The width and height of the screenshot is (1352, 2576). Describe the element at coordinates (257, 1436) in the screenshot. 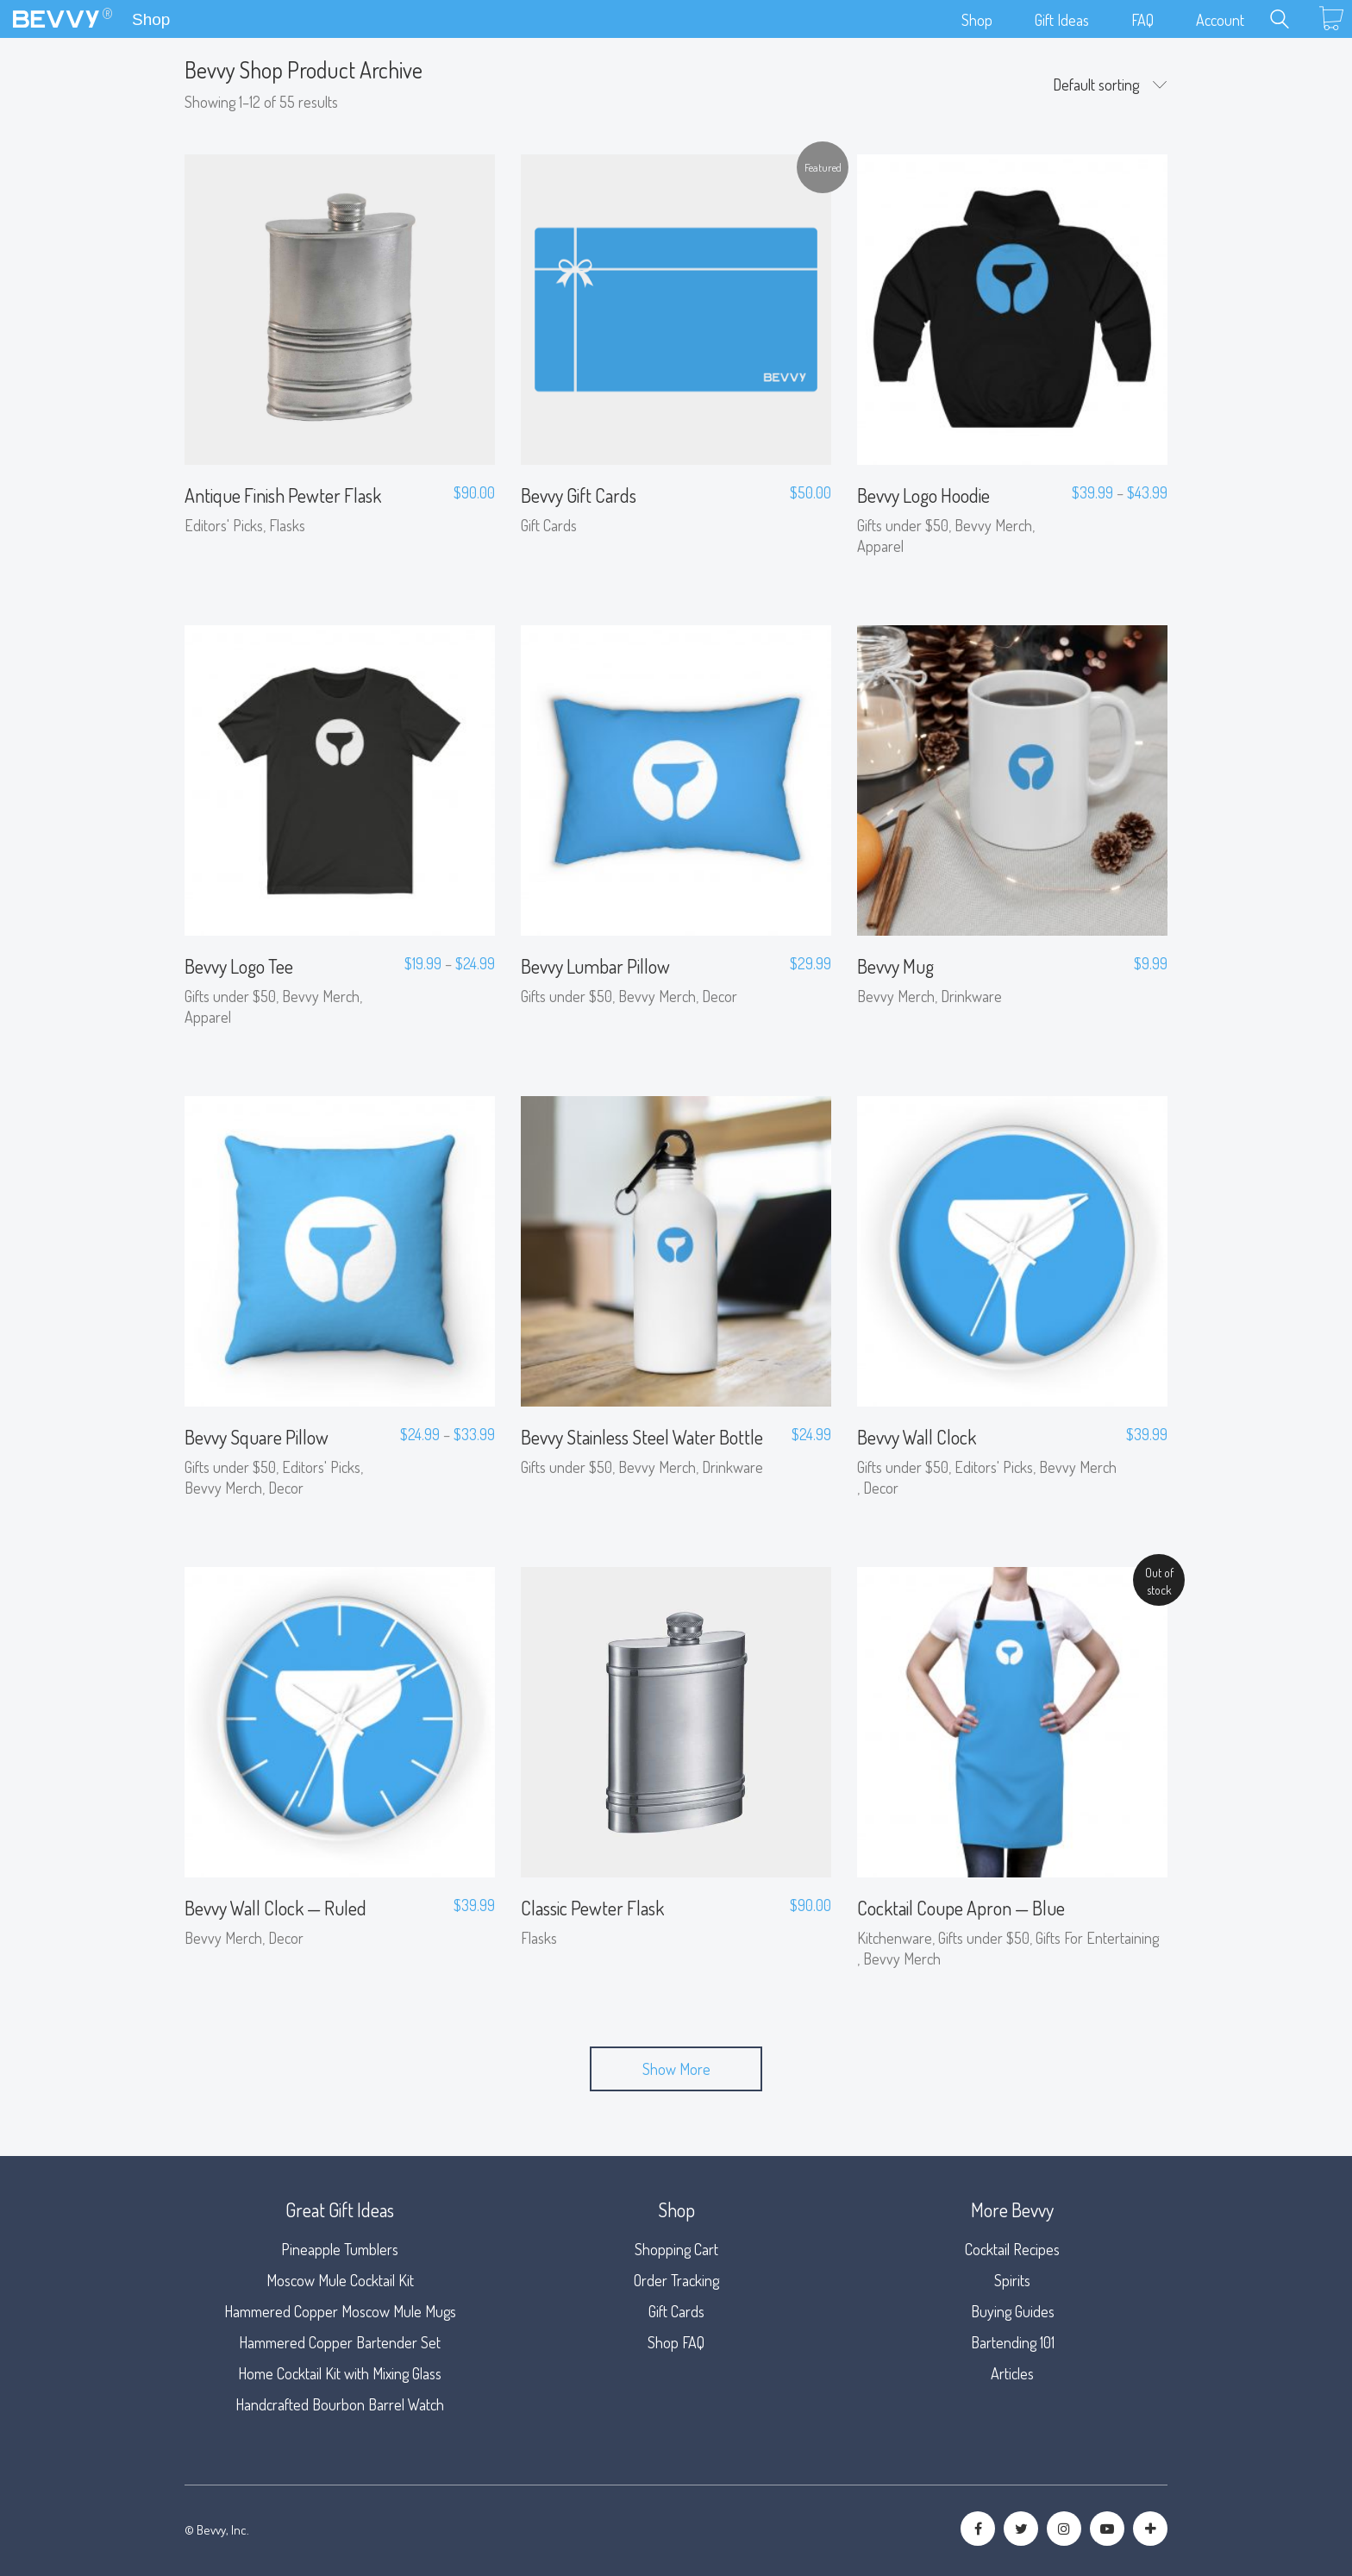

I see `Bevvy Square Pillow` at that location.